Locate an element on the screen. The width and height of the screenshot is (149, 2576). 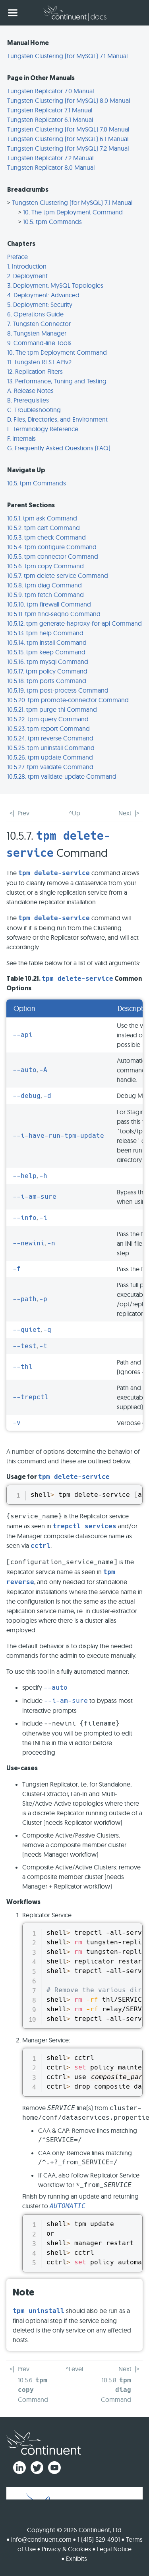
3. Deployment: MySQL Topologies is located at coordinates (55, 285).